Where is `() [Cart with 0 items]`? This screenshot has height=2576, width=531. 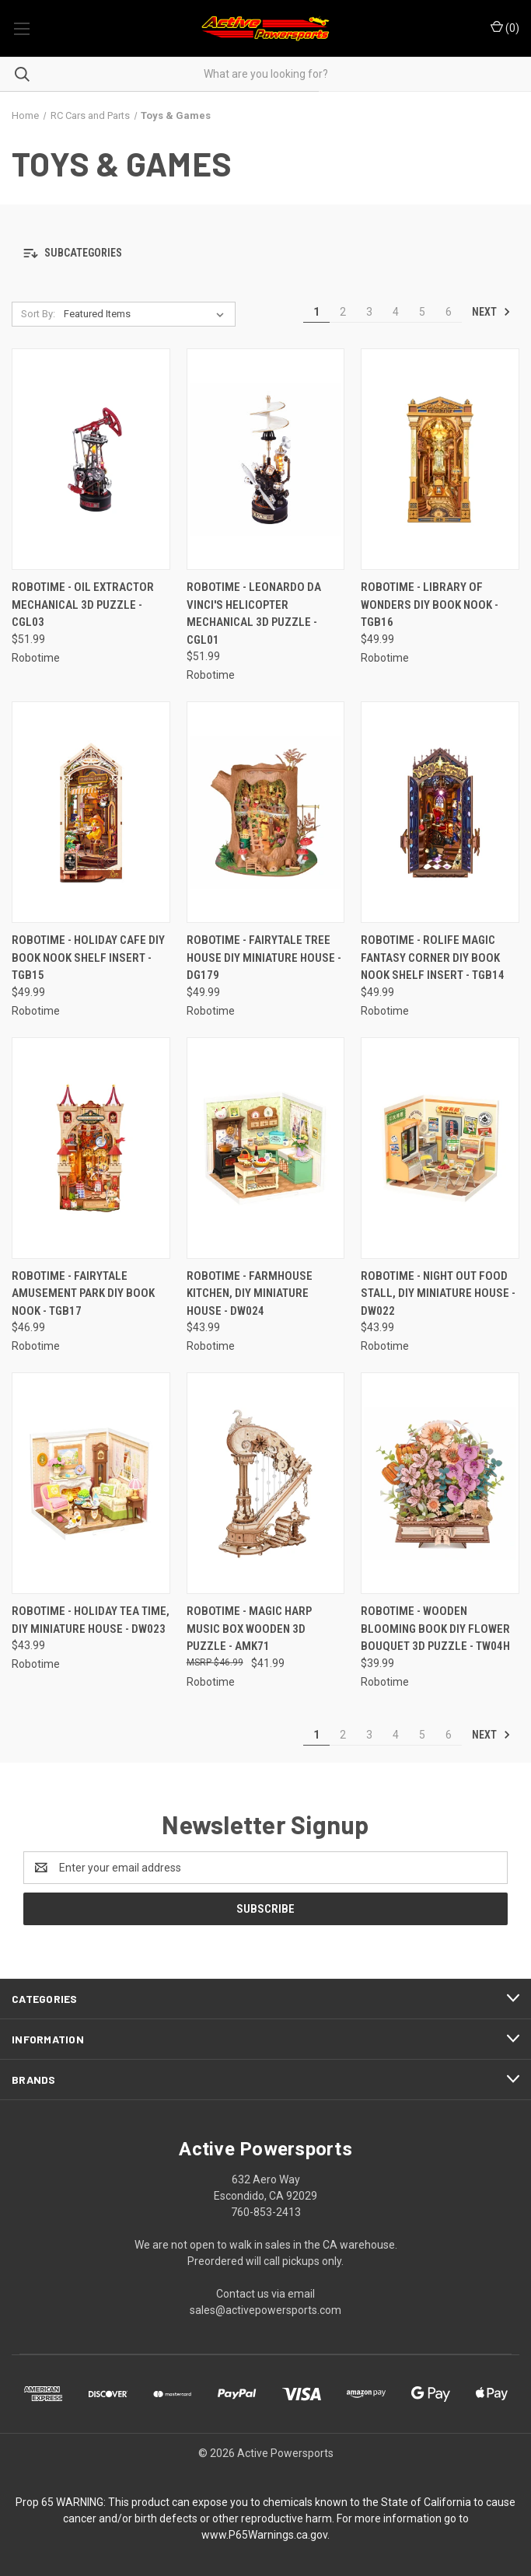 () [Cart with 0 items] is located at coordinates (505, 27).